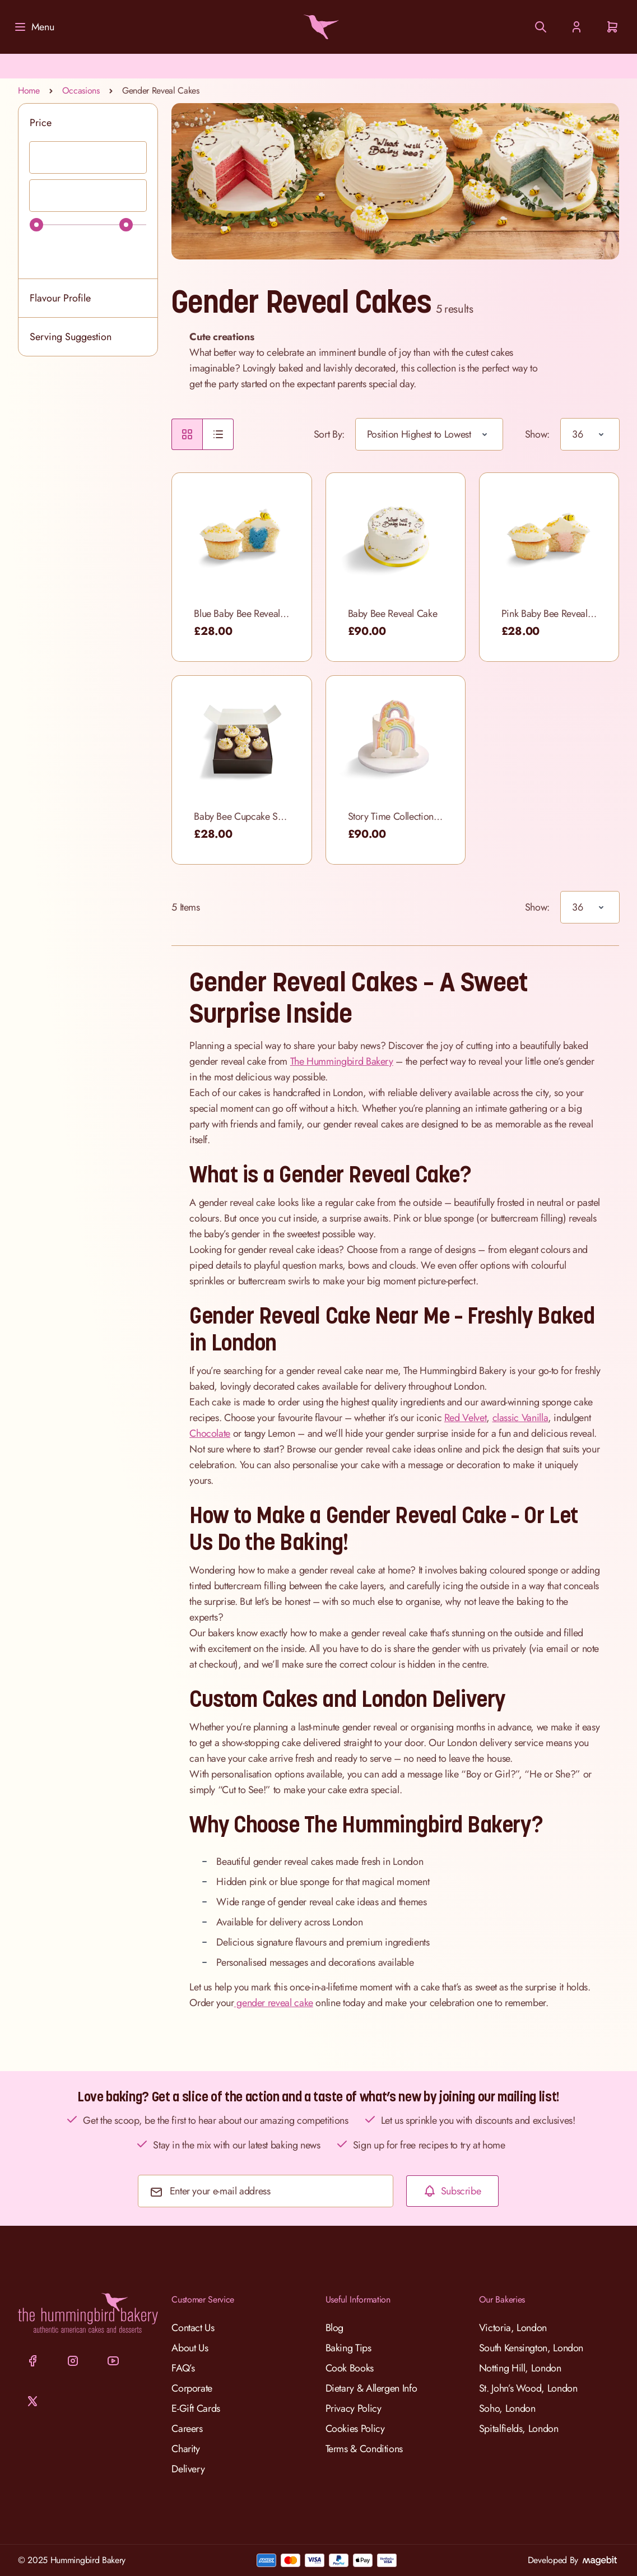  Describe the element at coordinates (187, 2469) in the screenshot. I see `Delivery` at that location.